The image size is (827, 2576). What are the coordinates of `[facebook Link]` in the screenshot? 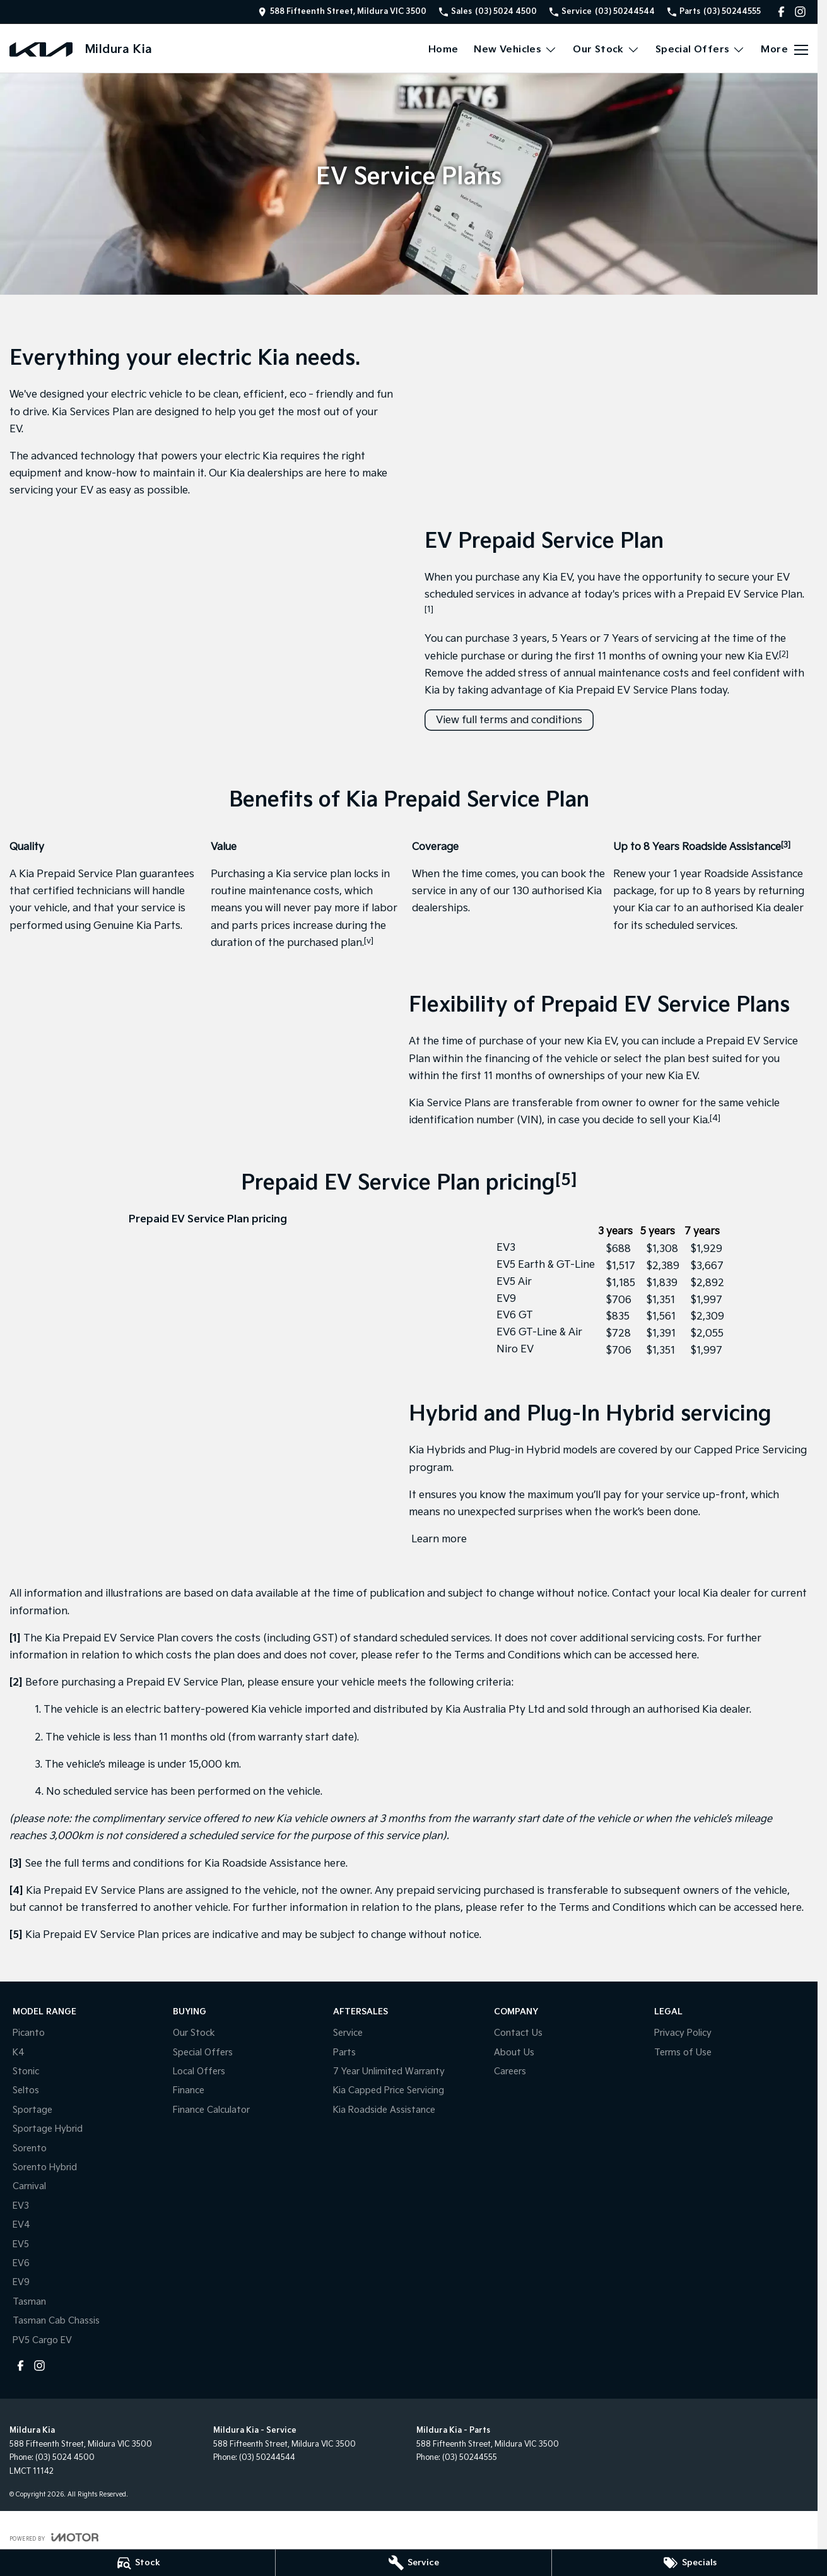 It's located at (781, 12).